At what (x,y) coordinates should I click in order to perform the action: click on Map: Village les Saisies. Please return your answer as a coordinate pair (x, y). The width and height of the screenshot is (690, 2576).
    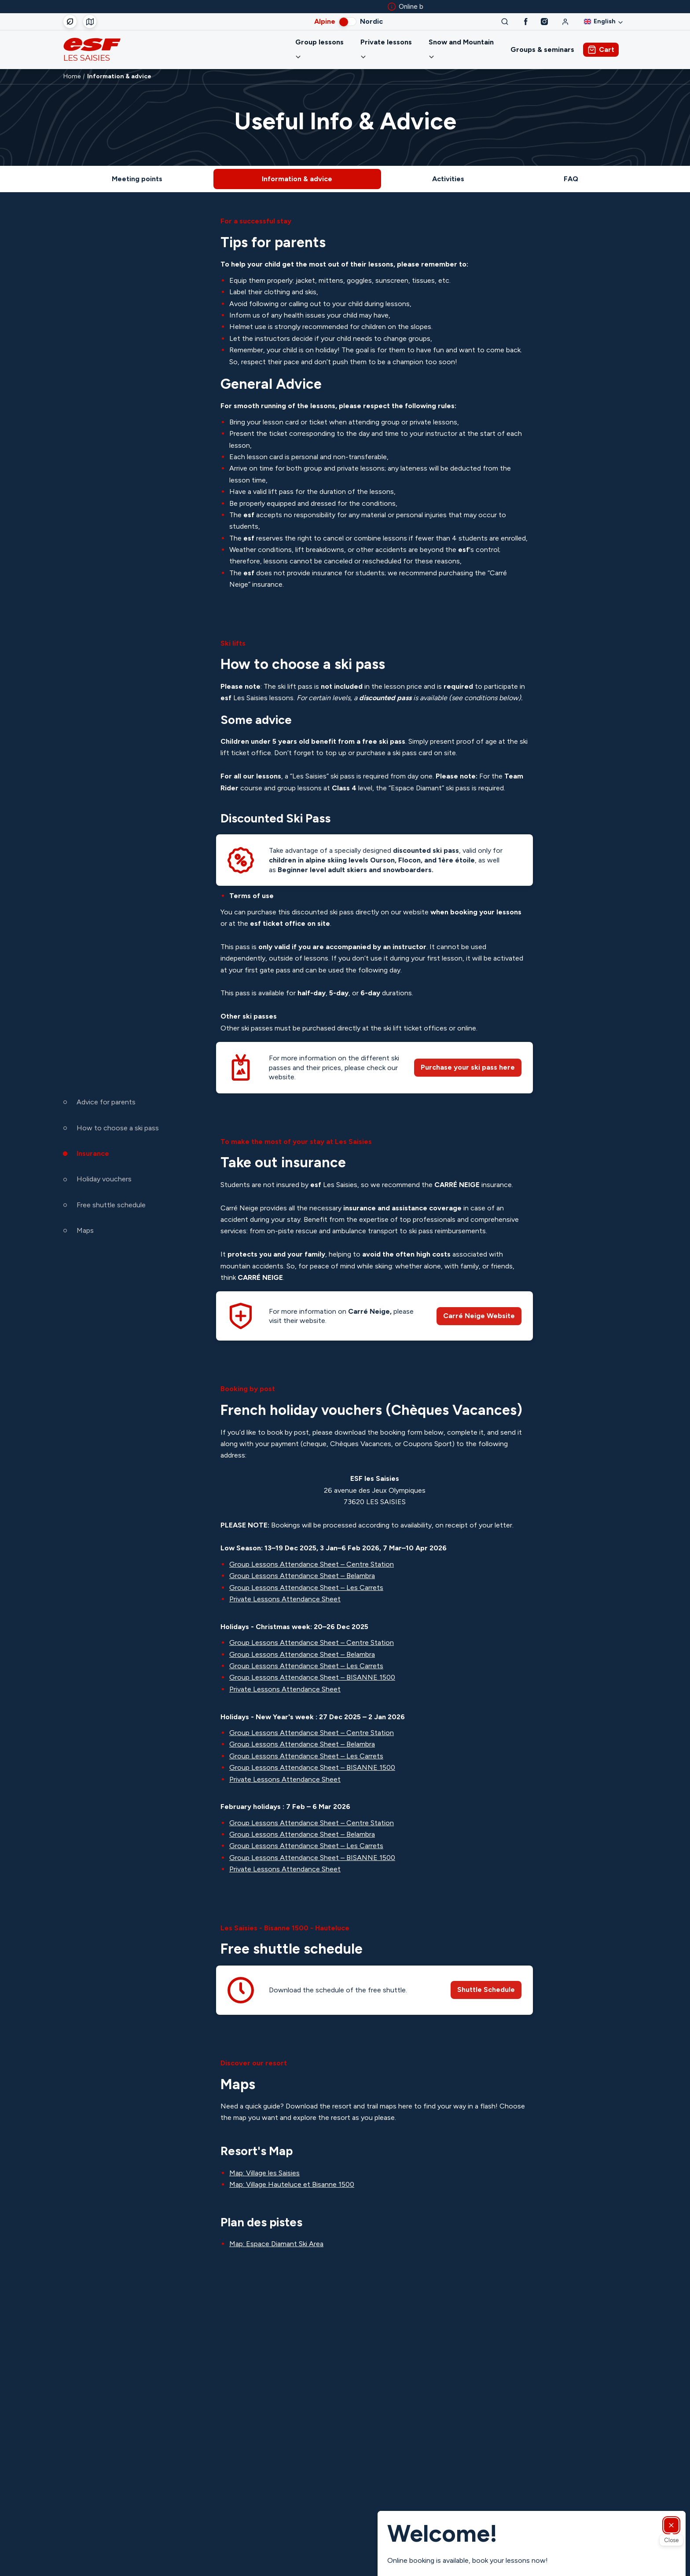
    Looking at the image, I should click on (264, 2162).